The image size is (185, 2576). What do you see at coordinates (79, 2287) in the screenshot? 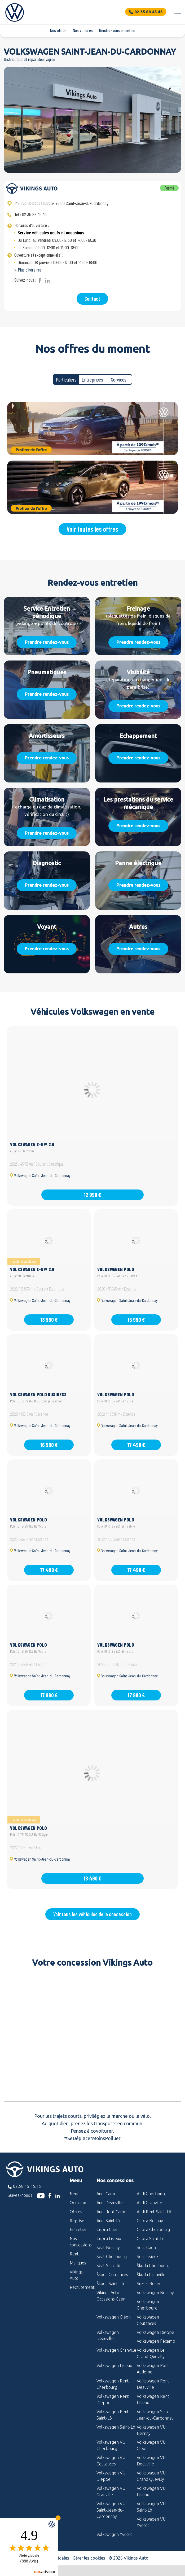
I see `Recrutement` at bounding box center [79, 2287].